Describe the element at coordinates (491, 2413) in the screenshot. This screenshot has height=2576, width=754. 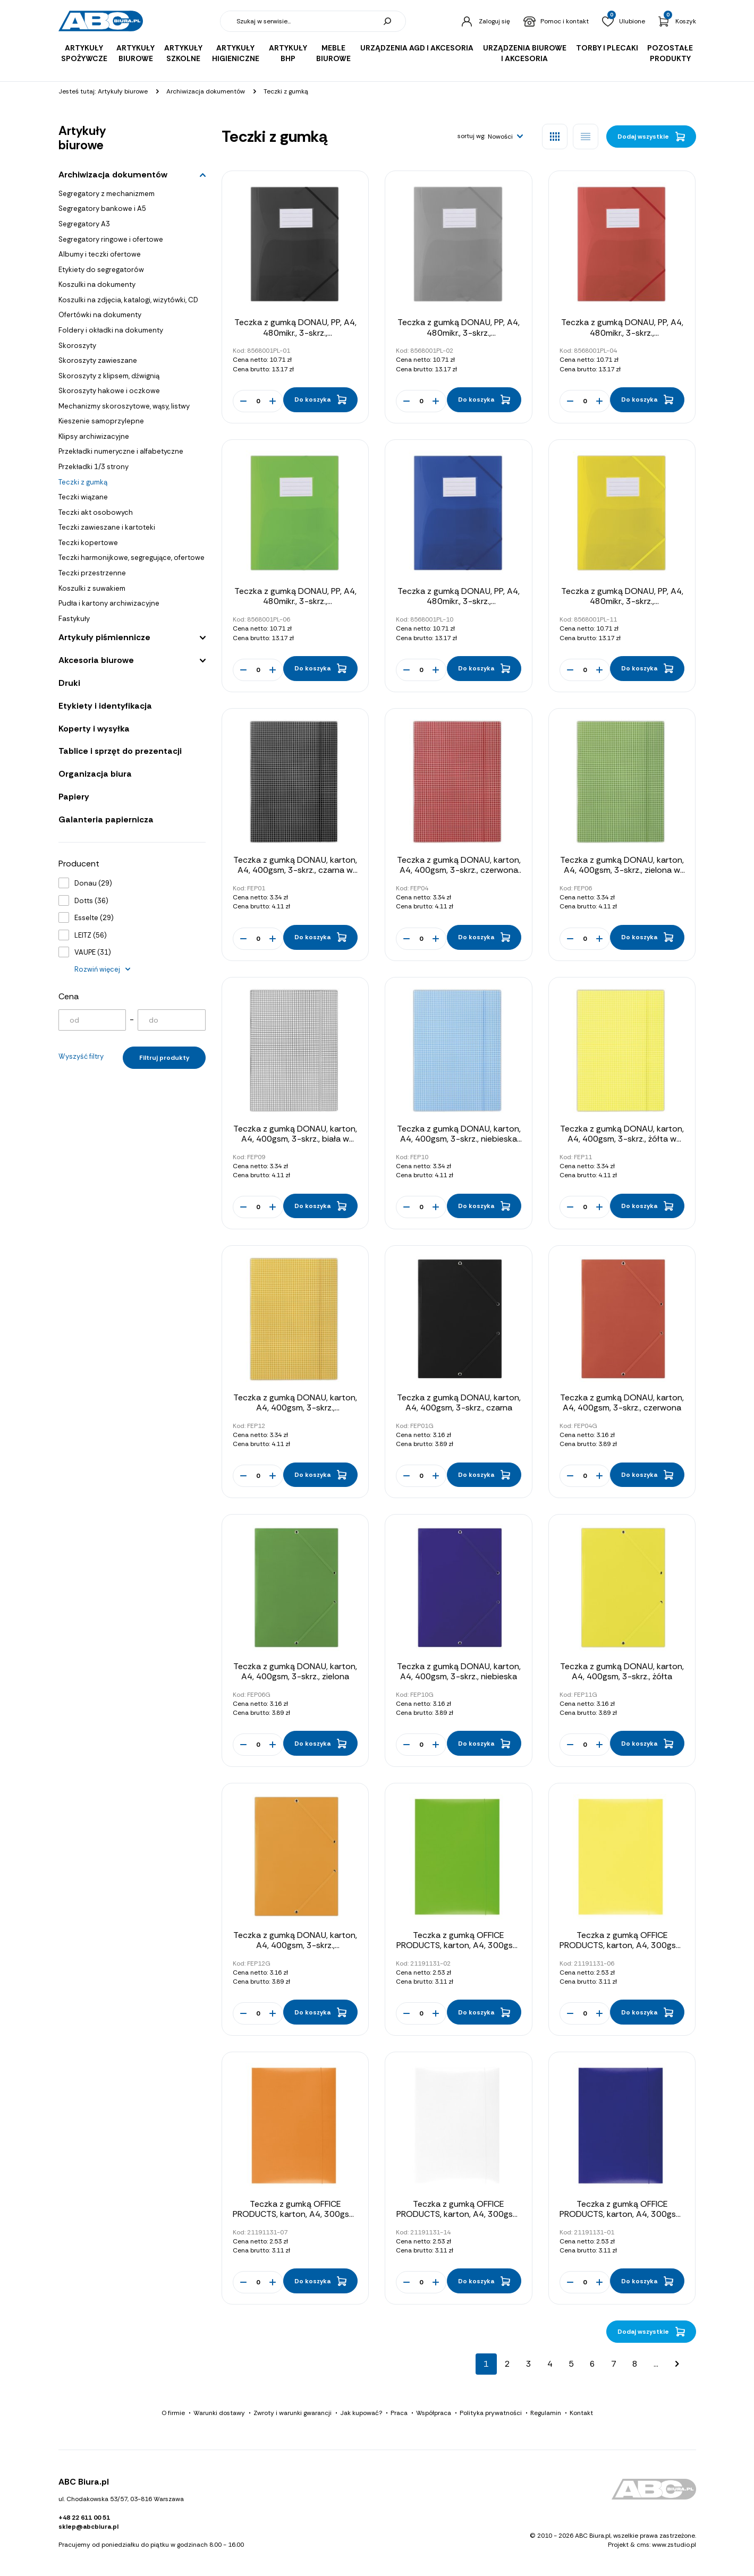
I see `Polityka prywatności` at that location.